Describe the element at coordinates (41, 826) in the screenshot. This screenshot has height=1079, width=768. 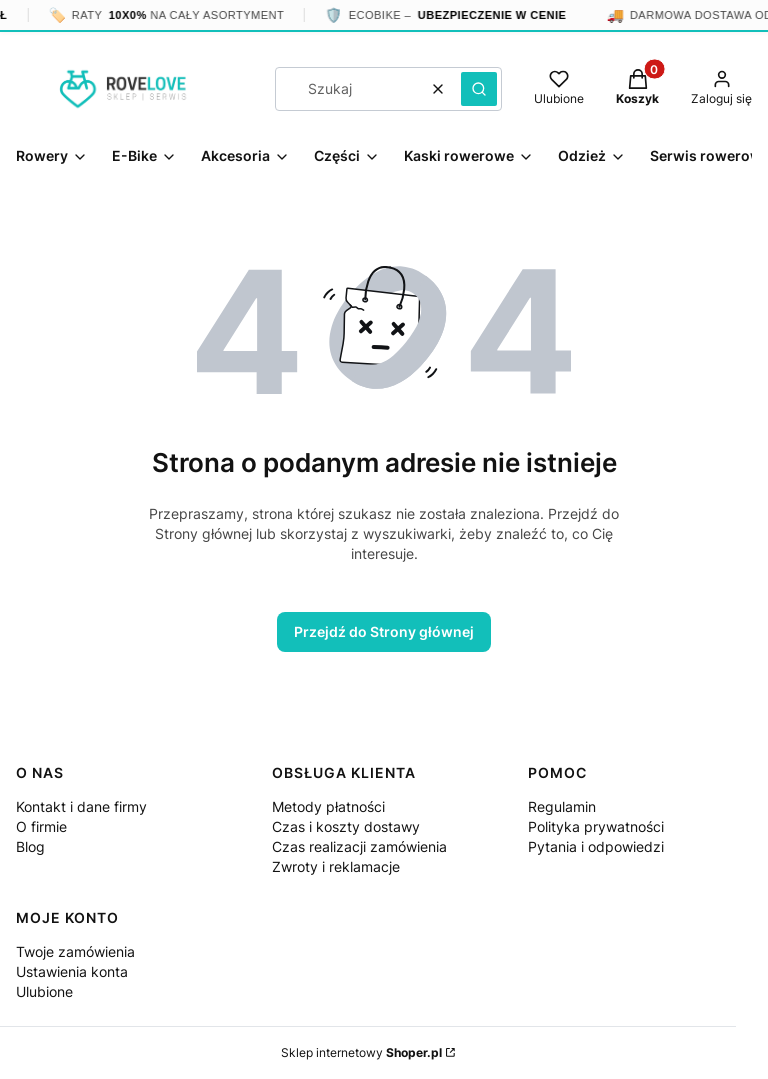
I see `O firmie` at that location.